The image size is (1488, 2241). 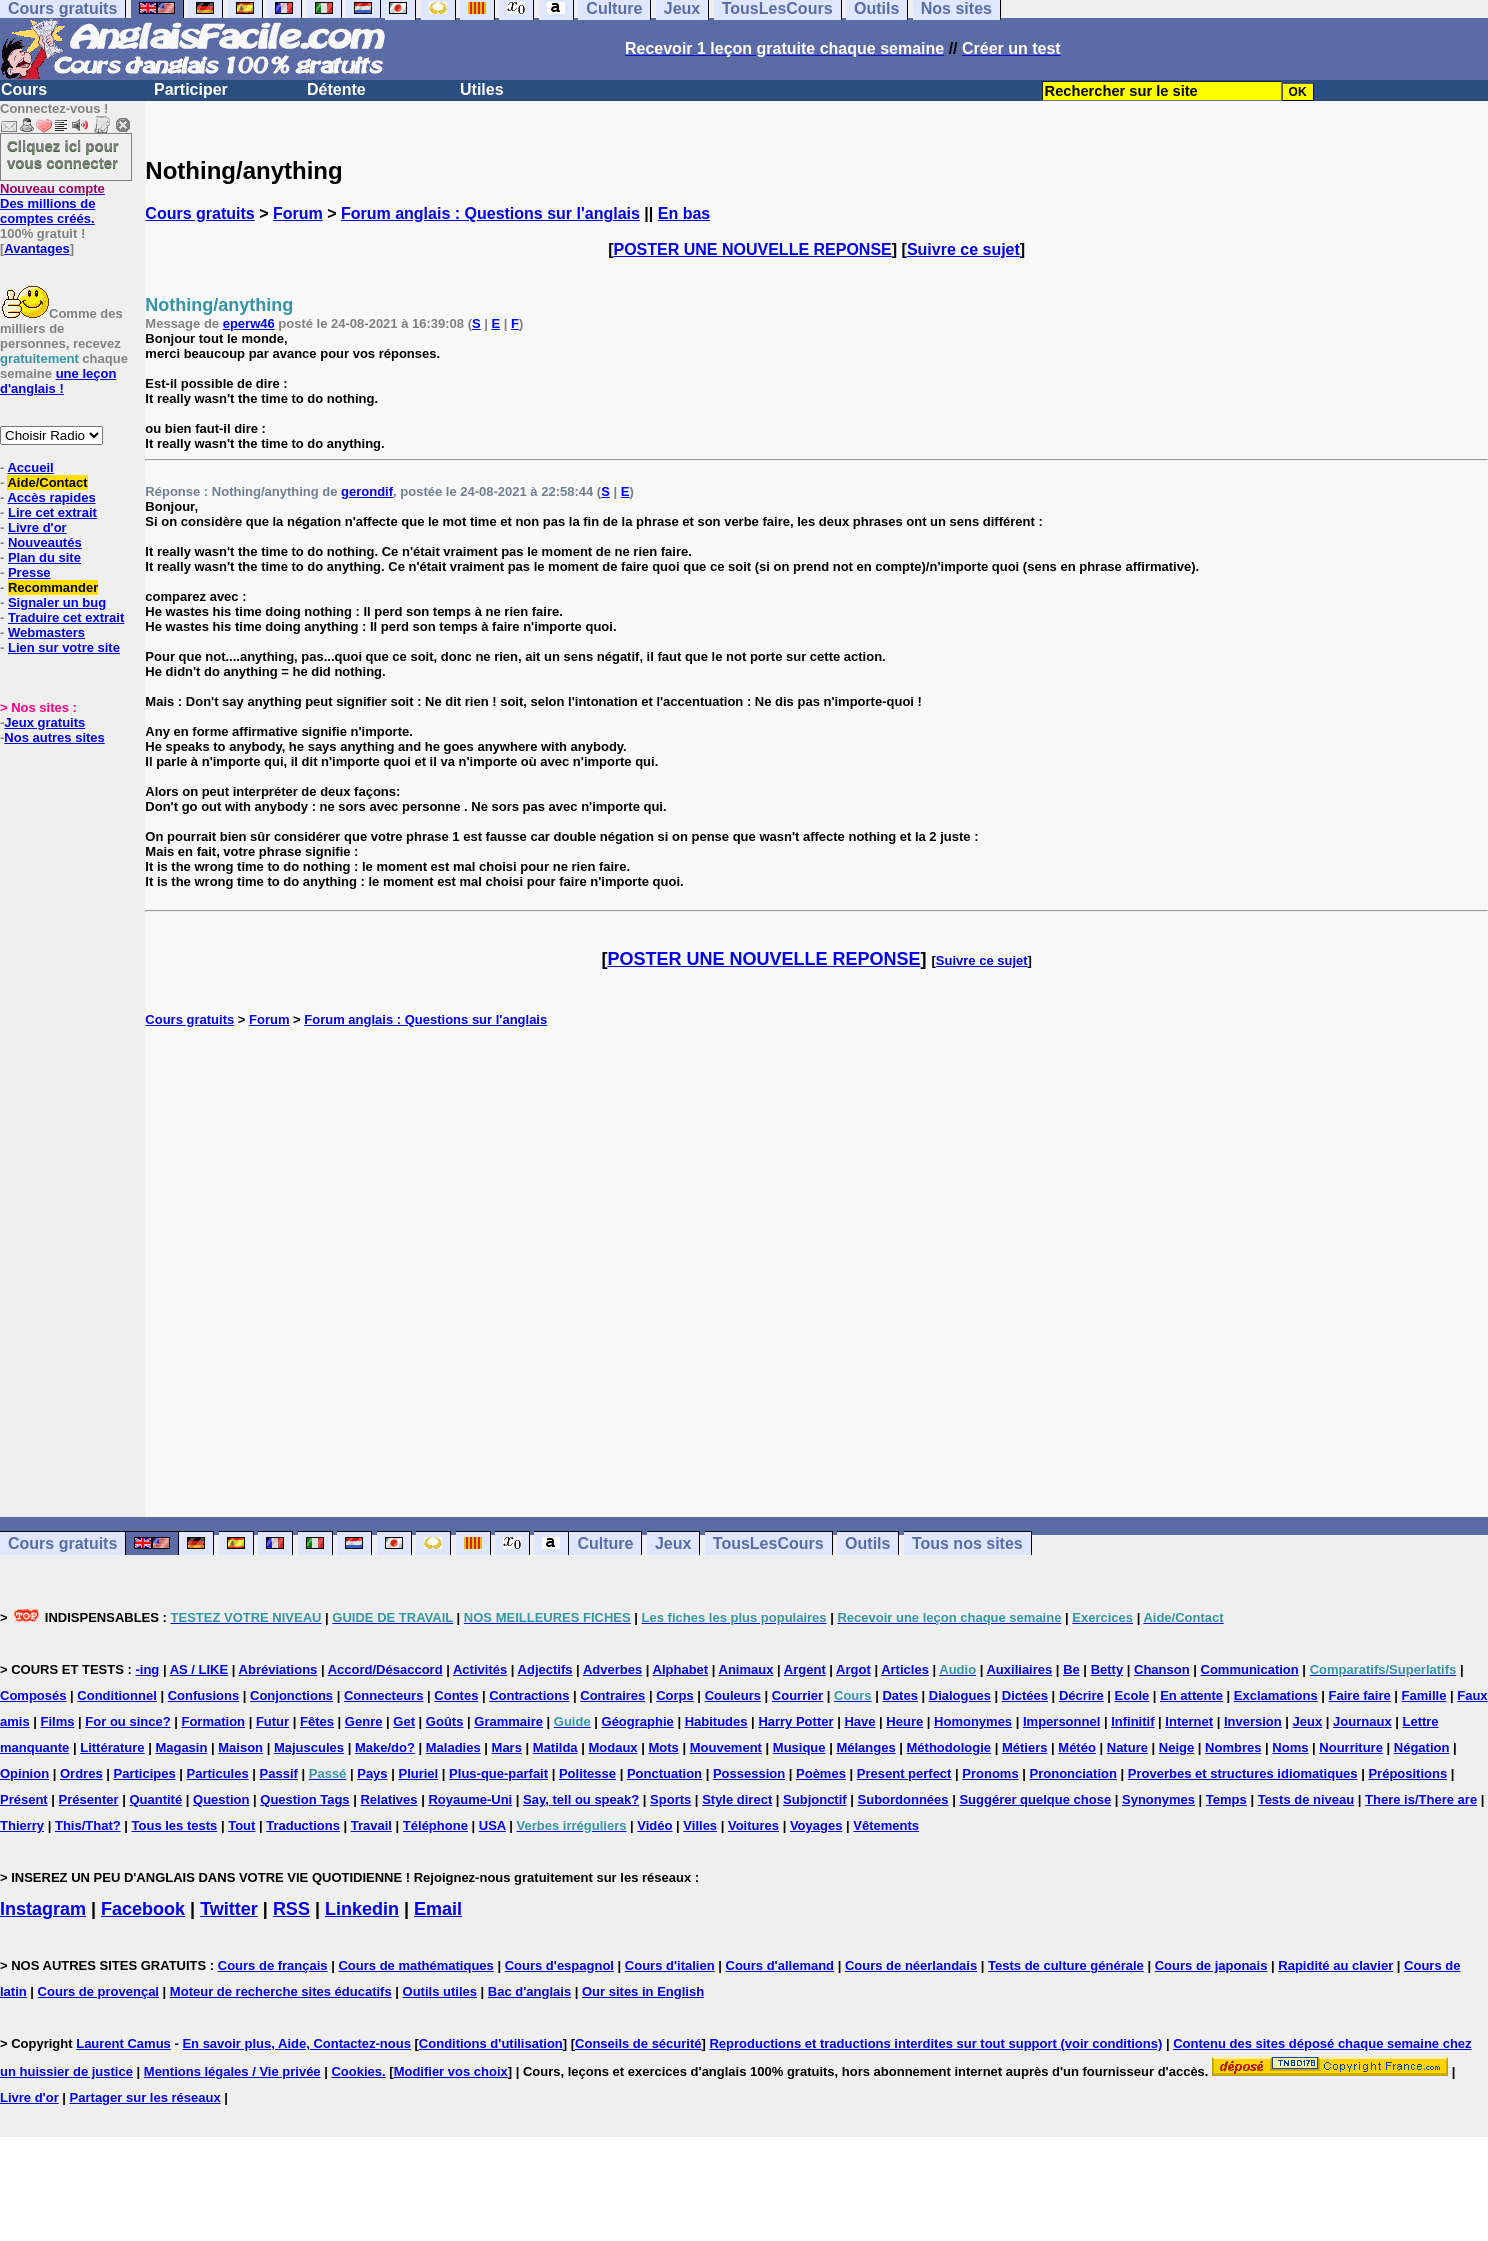 What do you see at coordinates (1071, 1669) in the screenshot?
I see `Be` at bounding box center [1071, 1669].